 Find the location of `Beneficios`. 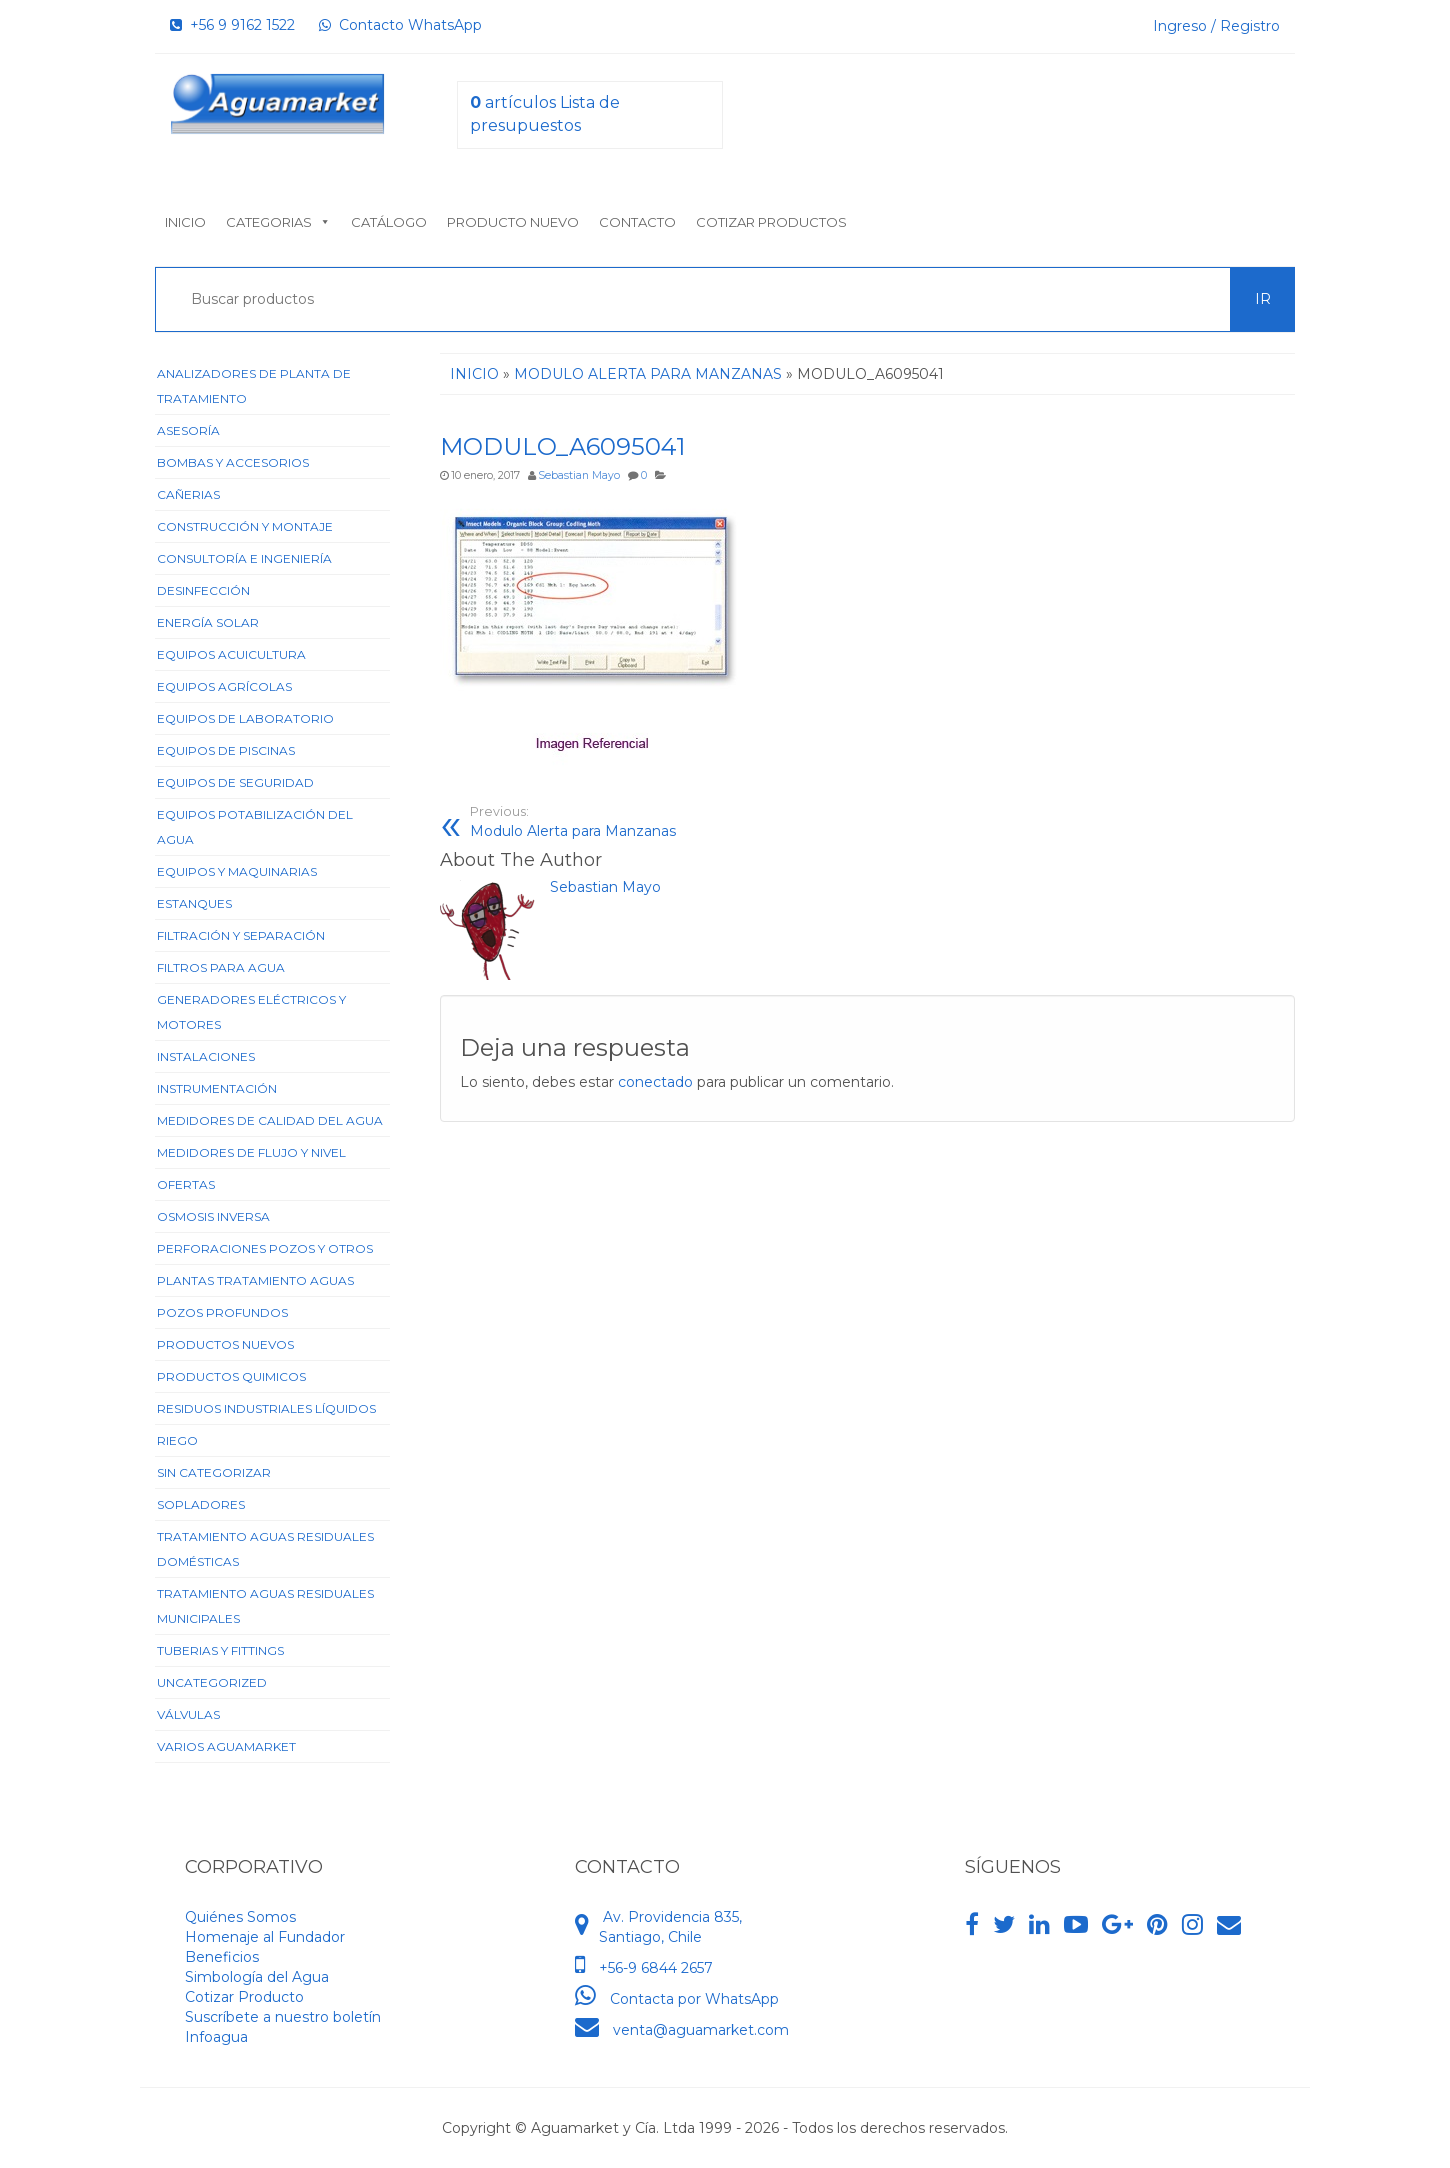

Beneficios is located at coordinates (222, 1957).